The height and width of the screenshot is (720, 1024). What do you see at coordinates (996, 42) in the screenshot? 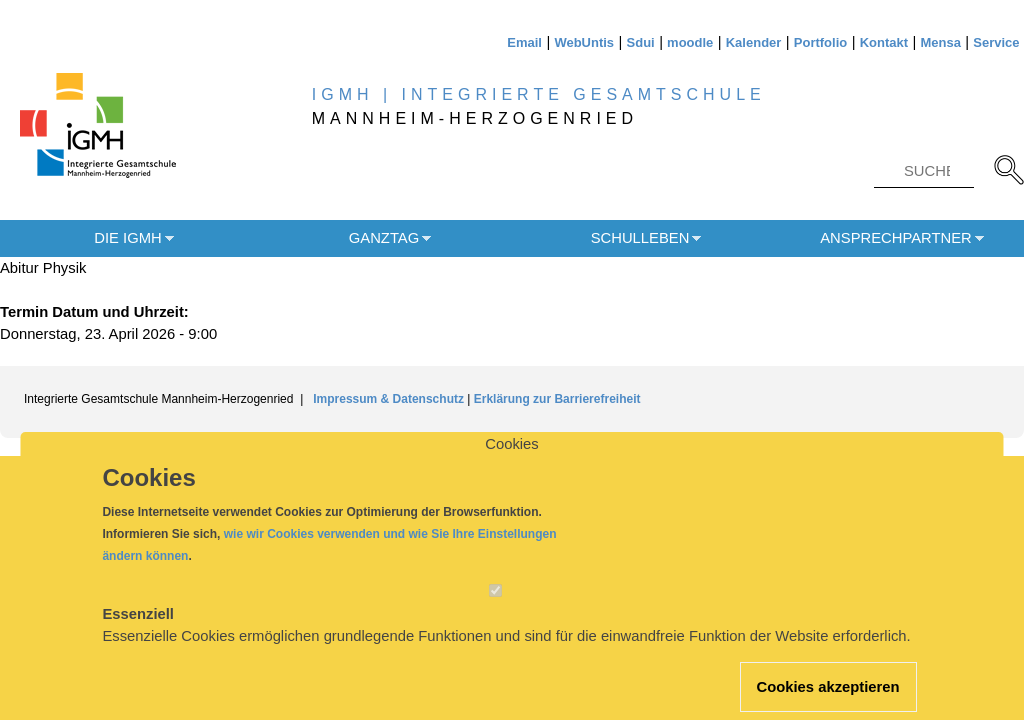
I see `Service` at bounding box center [996, 42].